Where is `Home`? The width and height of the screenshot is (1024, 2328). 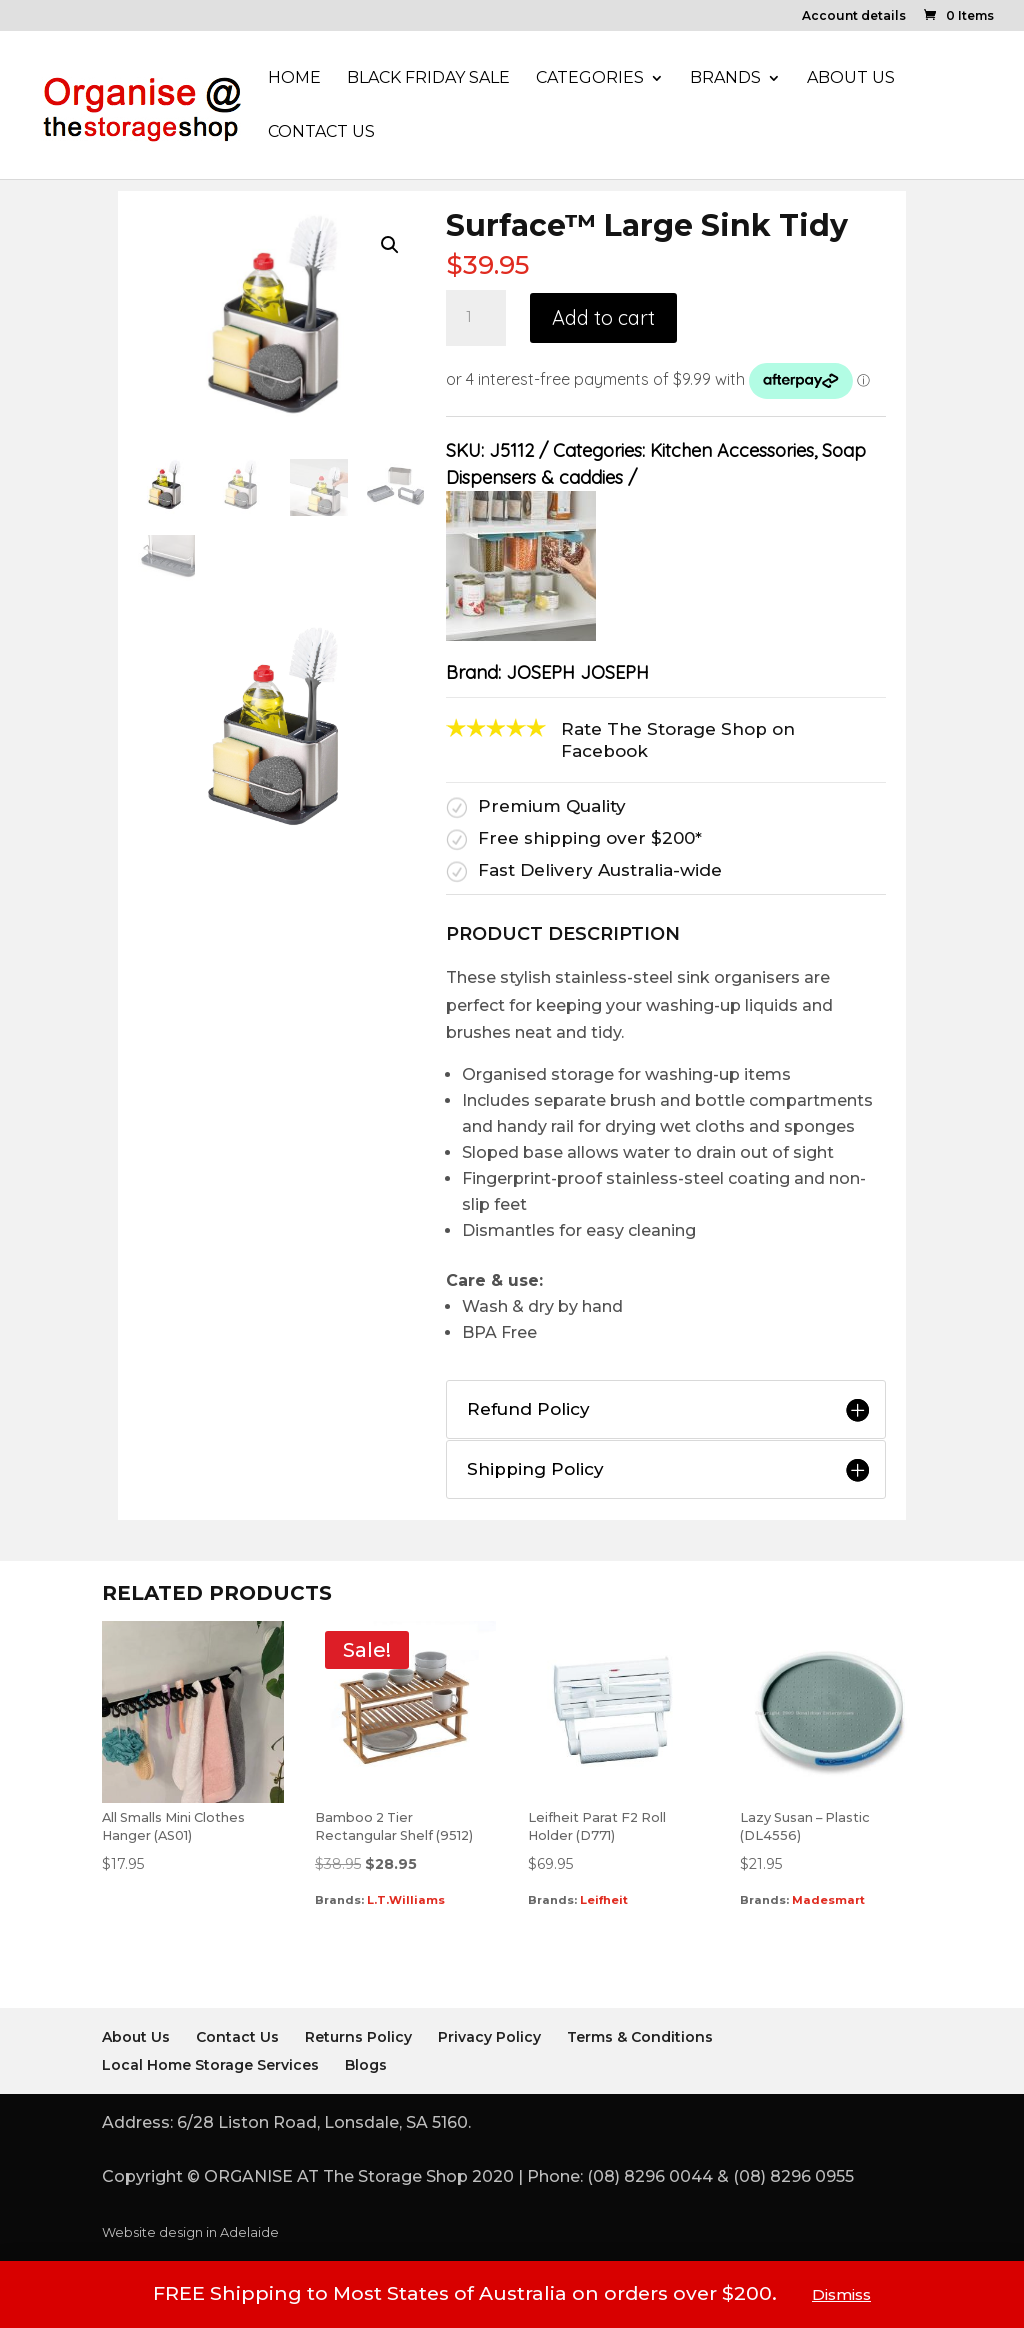
Home is located at coordinates (294, 79).